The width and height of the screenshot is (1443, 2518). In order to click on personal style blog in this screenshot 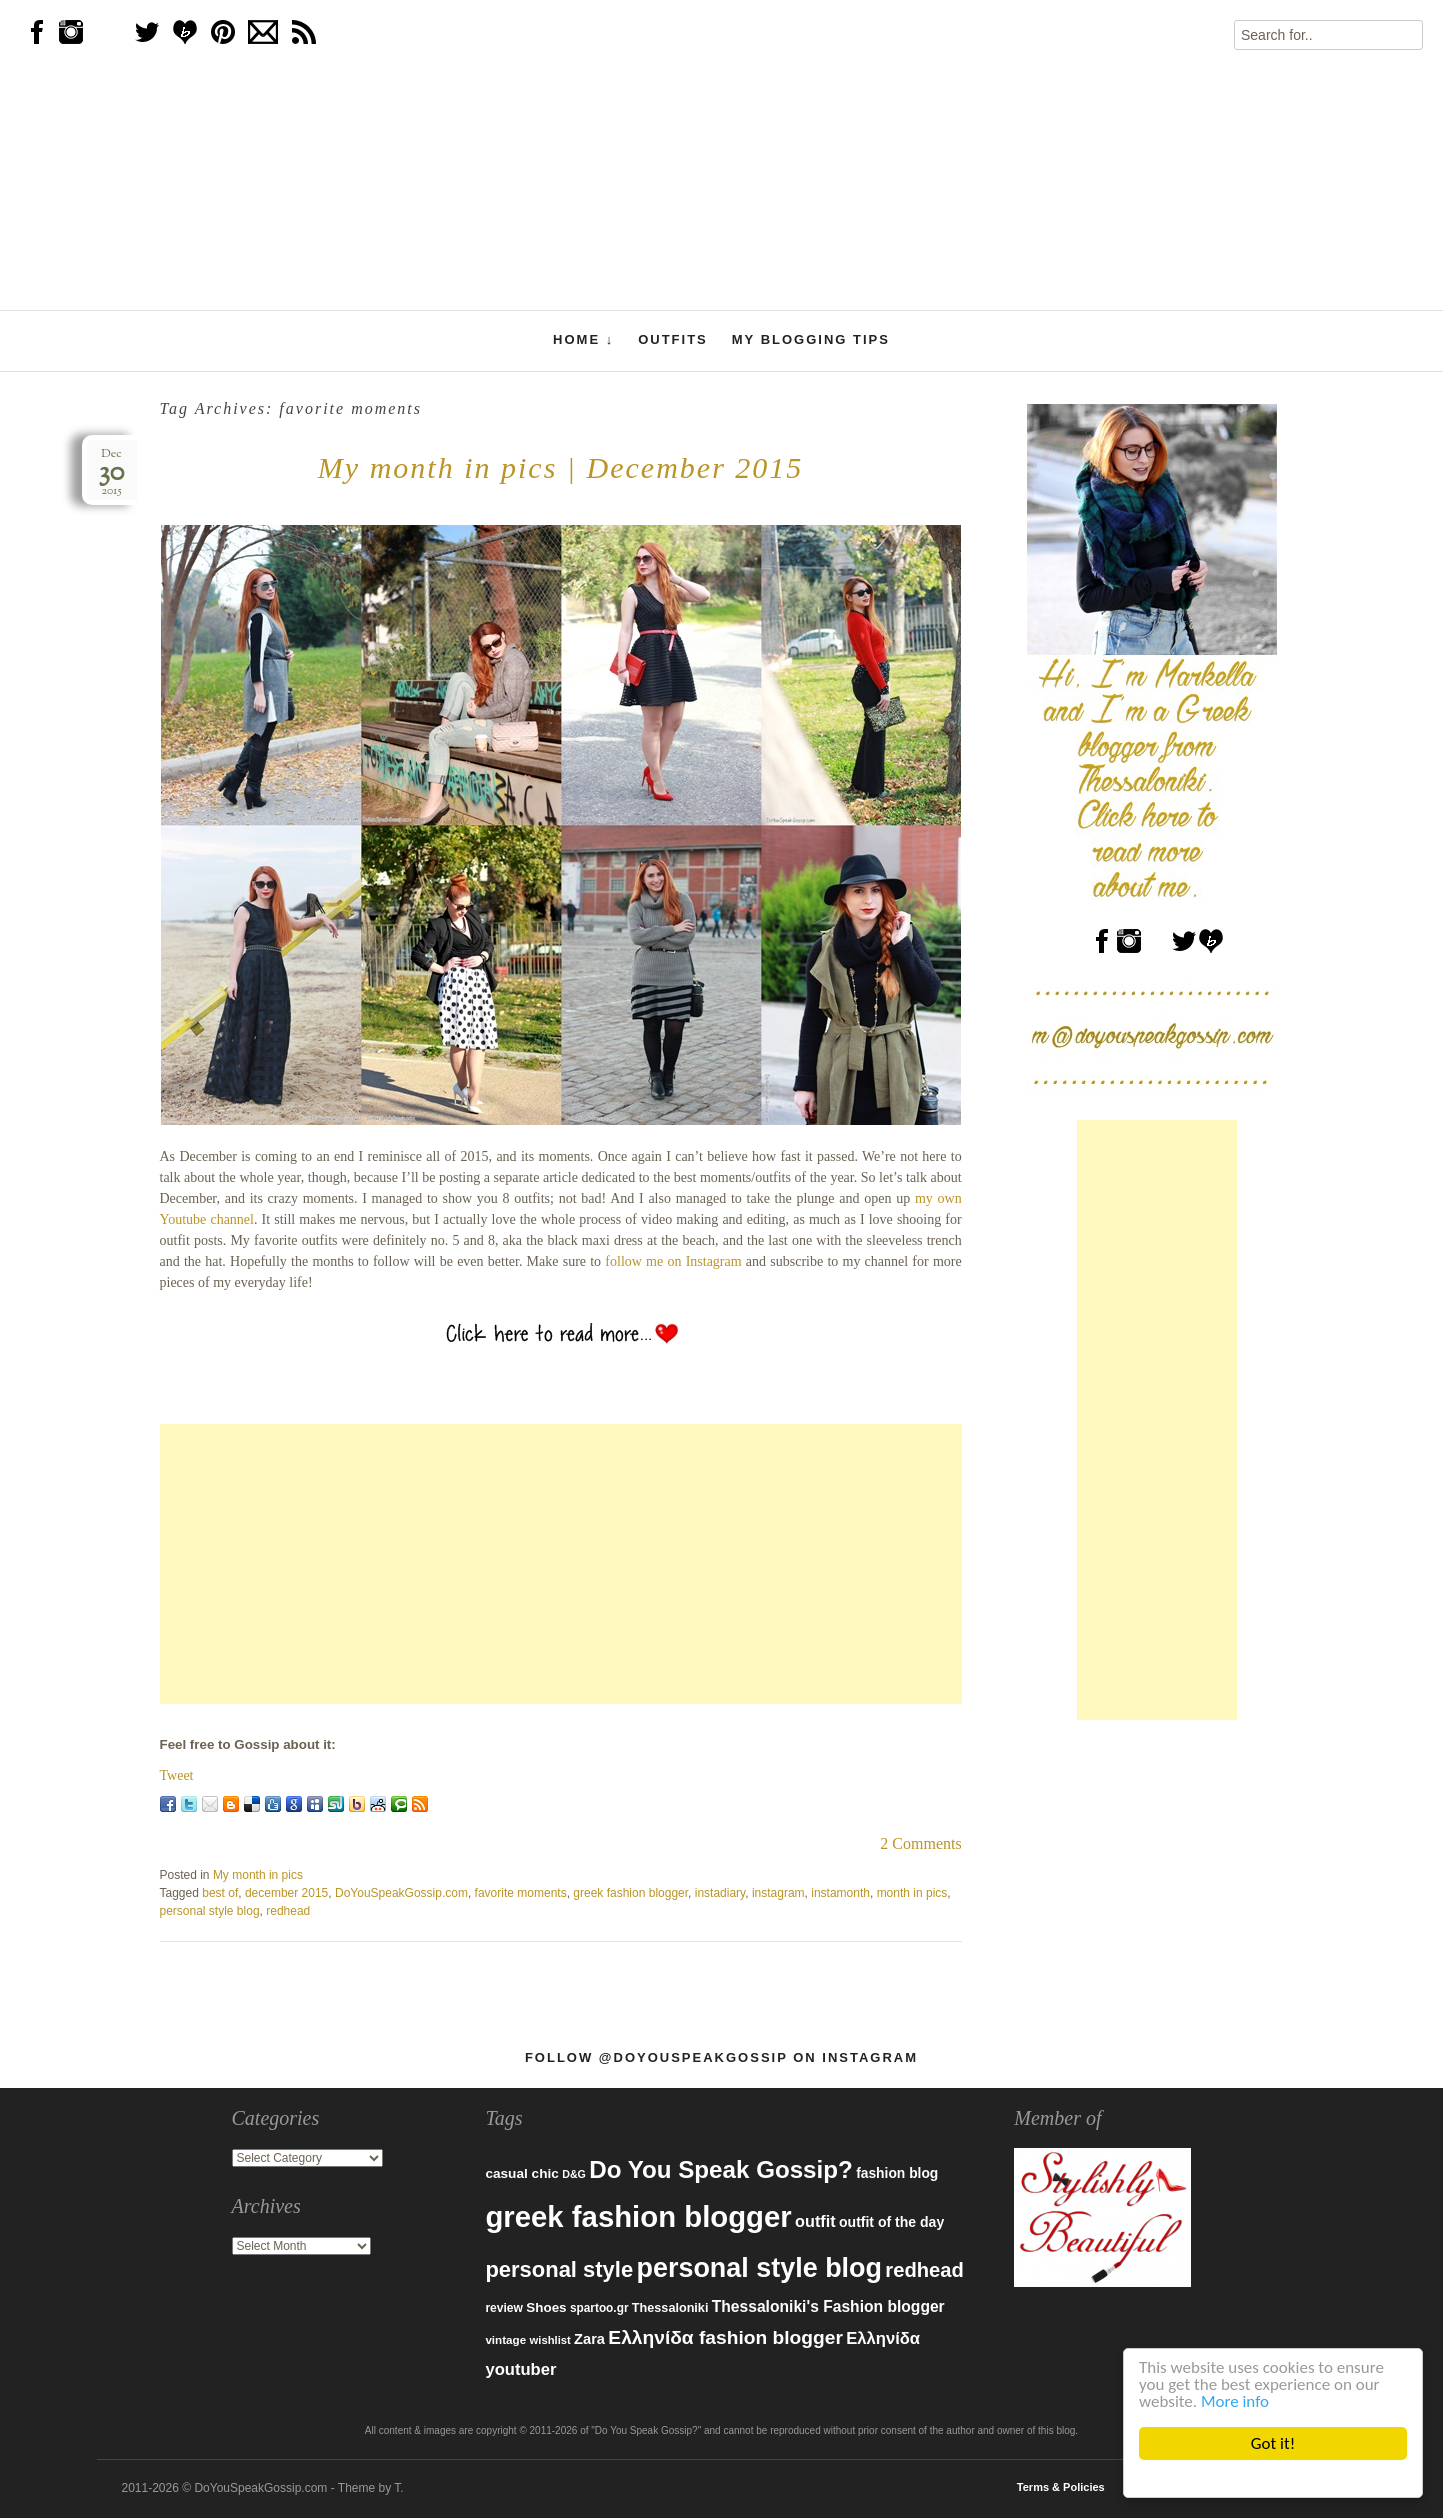, I will do `click(210, 1911)`.